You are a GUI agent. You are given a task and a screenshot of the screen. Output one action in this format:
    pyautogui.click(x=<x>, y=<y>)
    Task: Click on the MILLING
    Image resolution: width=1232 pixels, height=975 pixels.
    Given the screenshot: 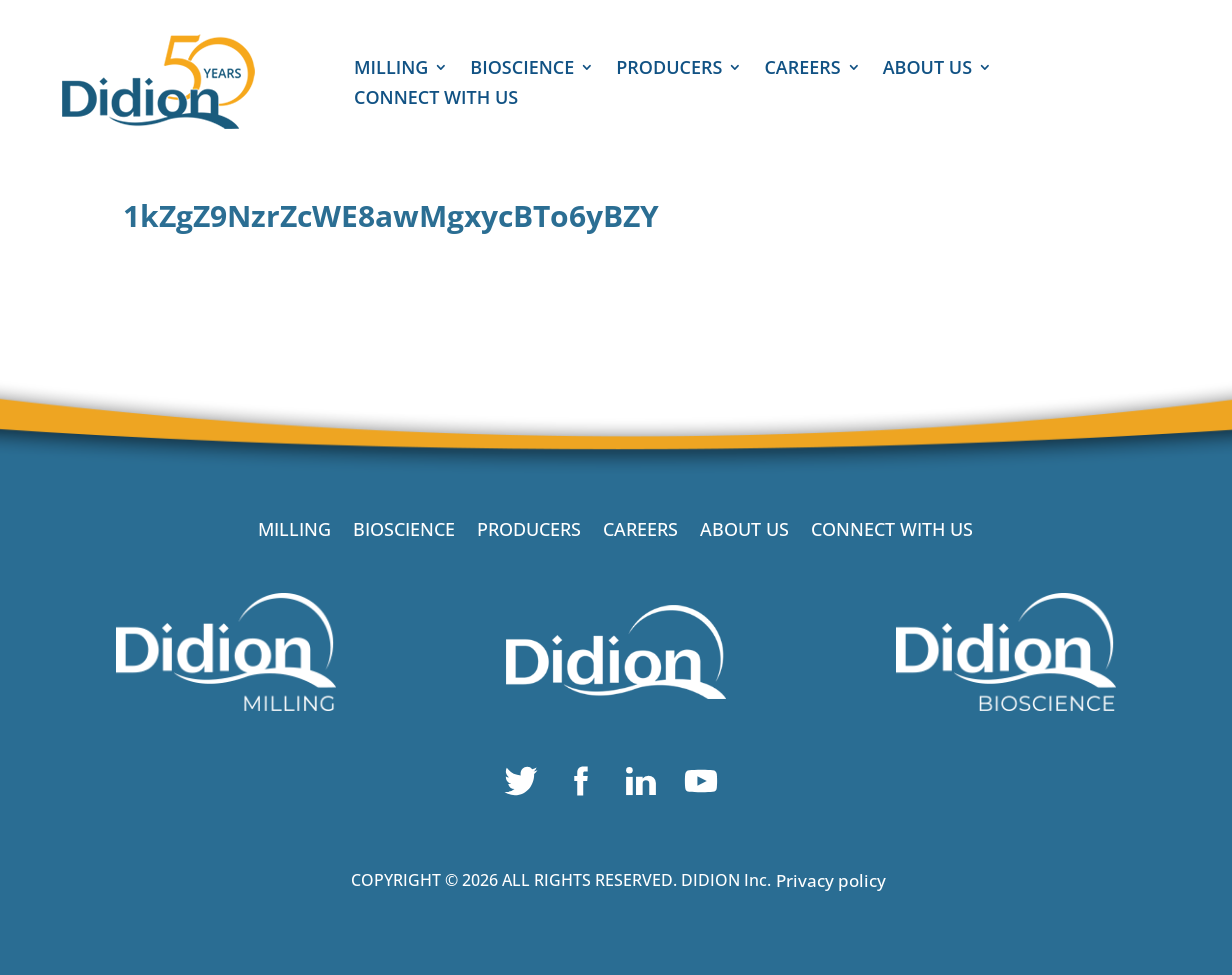 What is the action you would take?
    pyautogui.click(x=391, y=69)
    